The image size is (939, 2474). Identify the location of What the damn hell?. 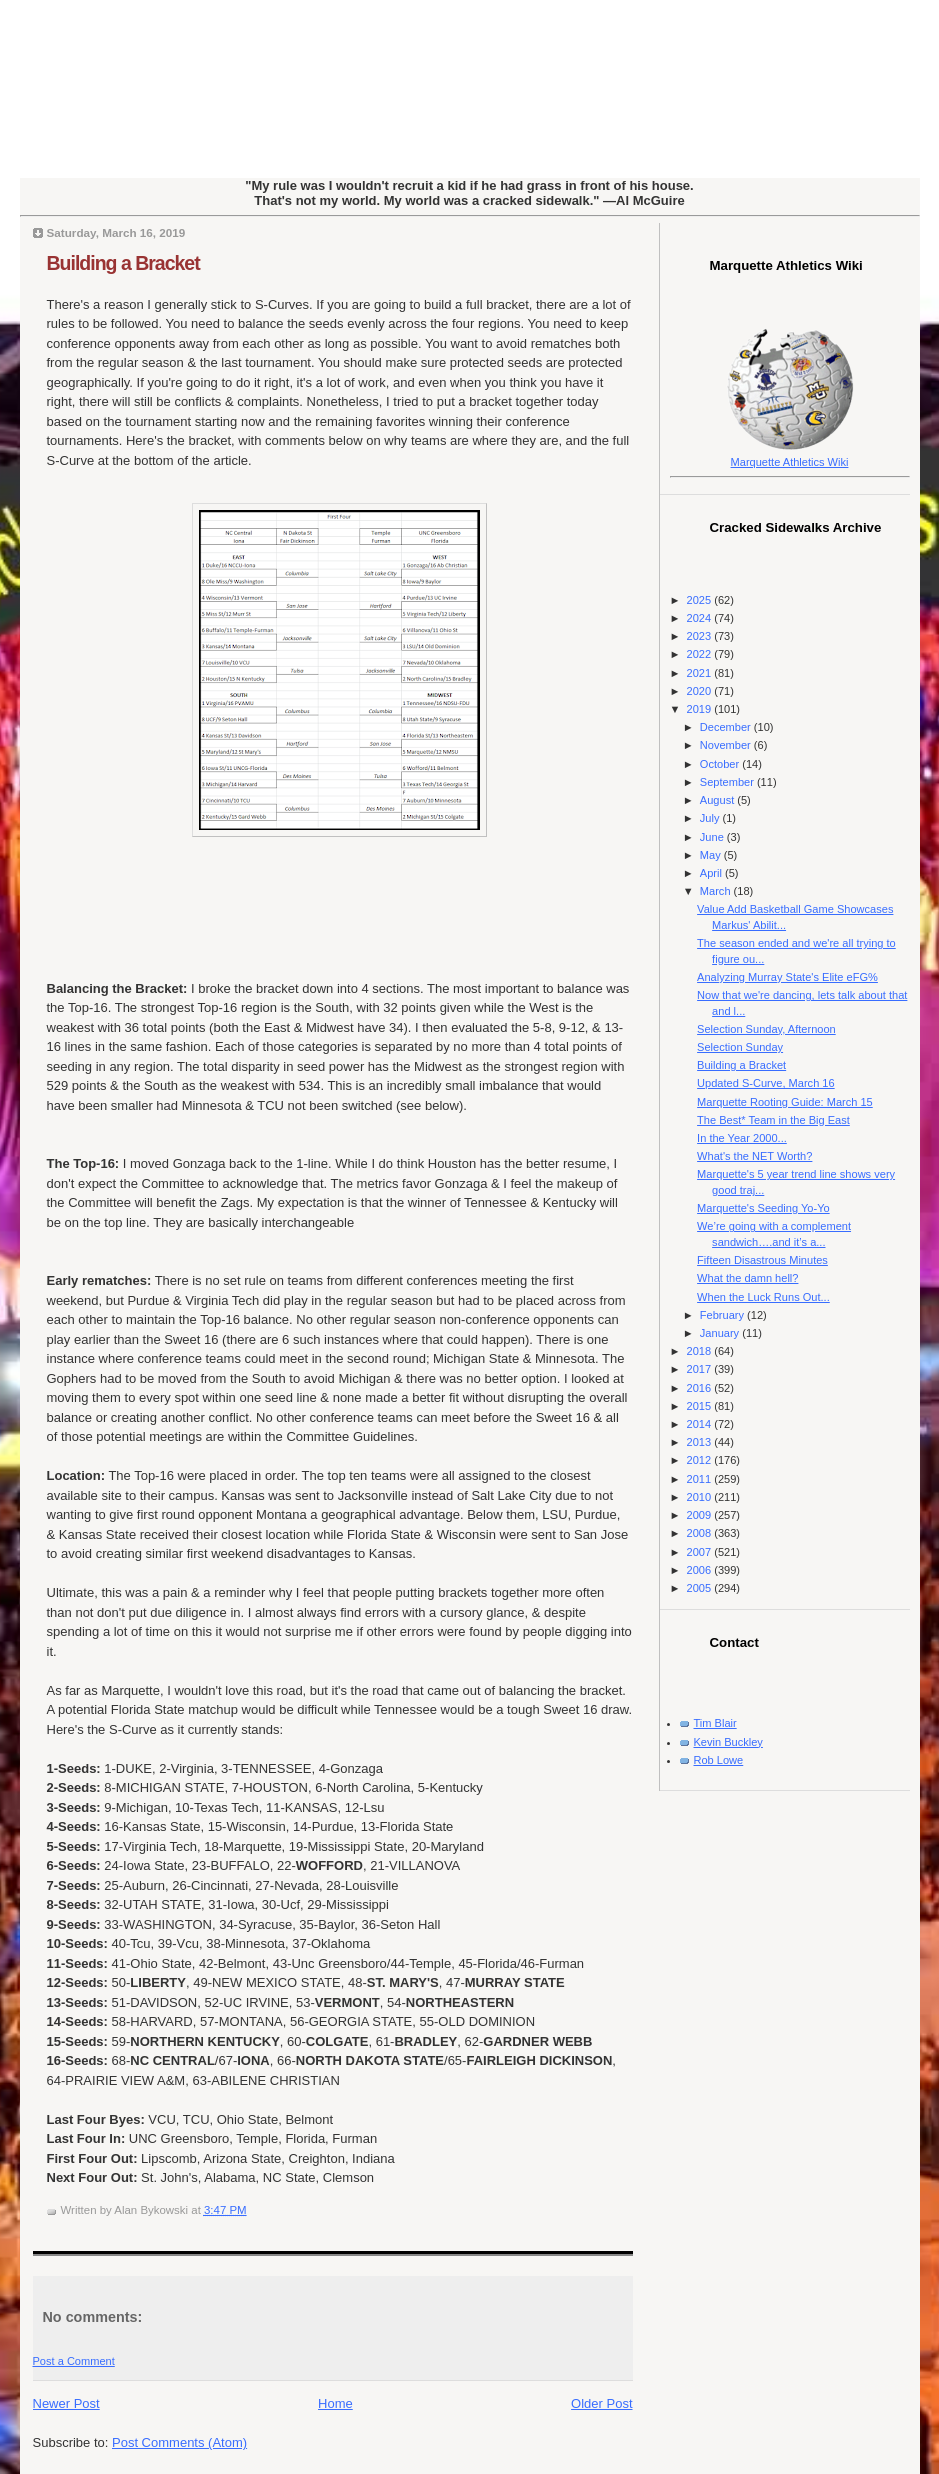
(747, 1278).